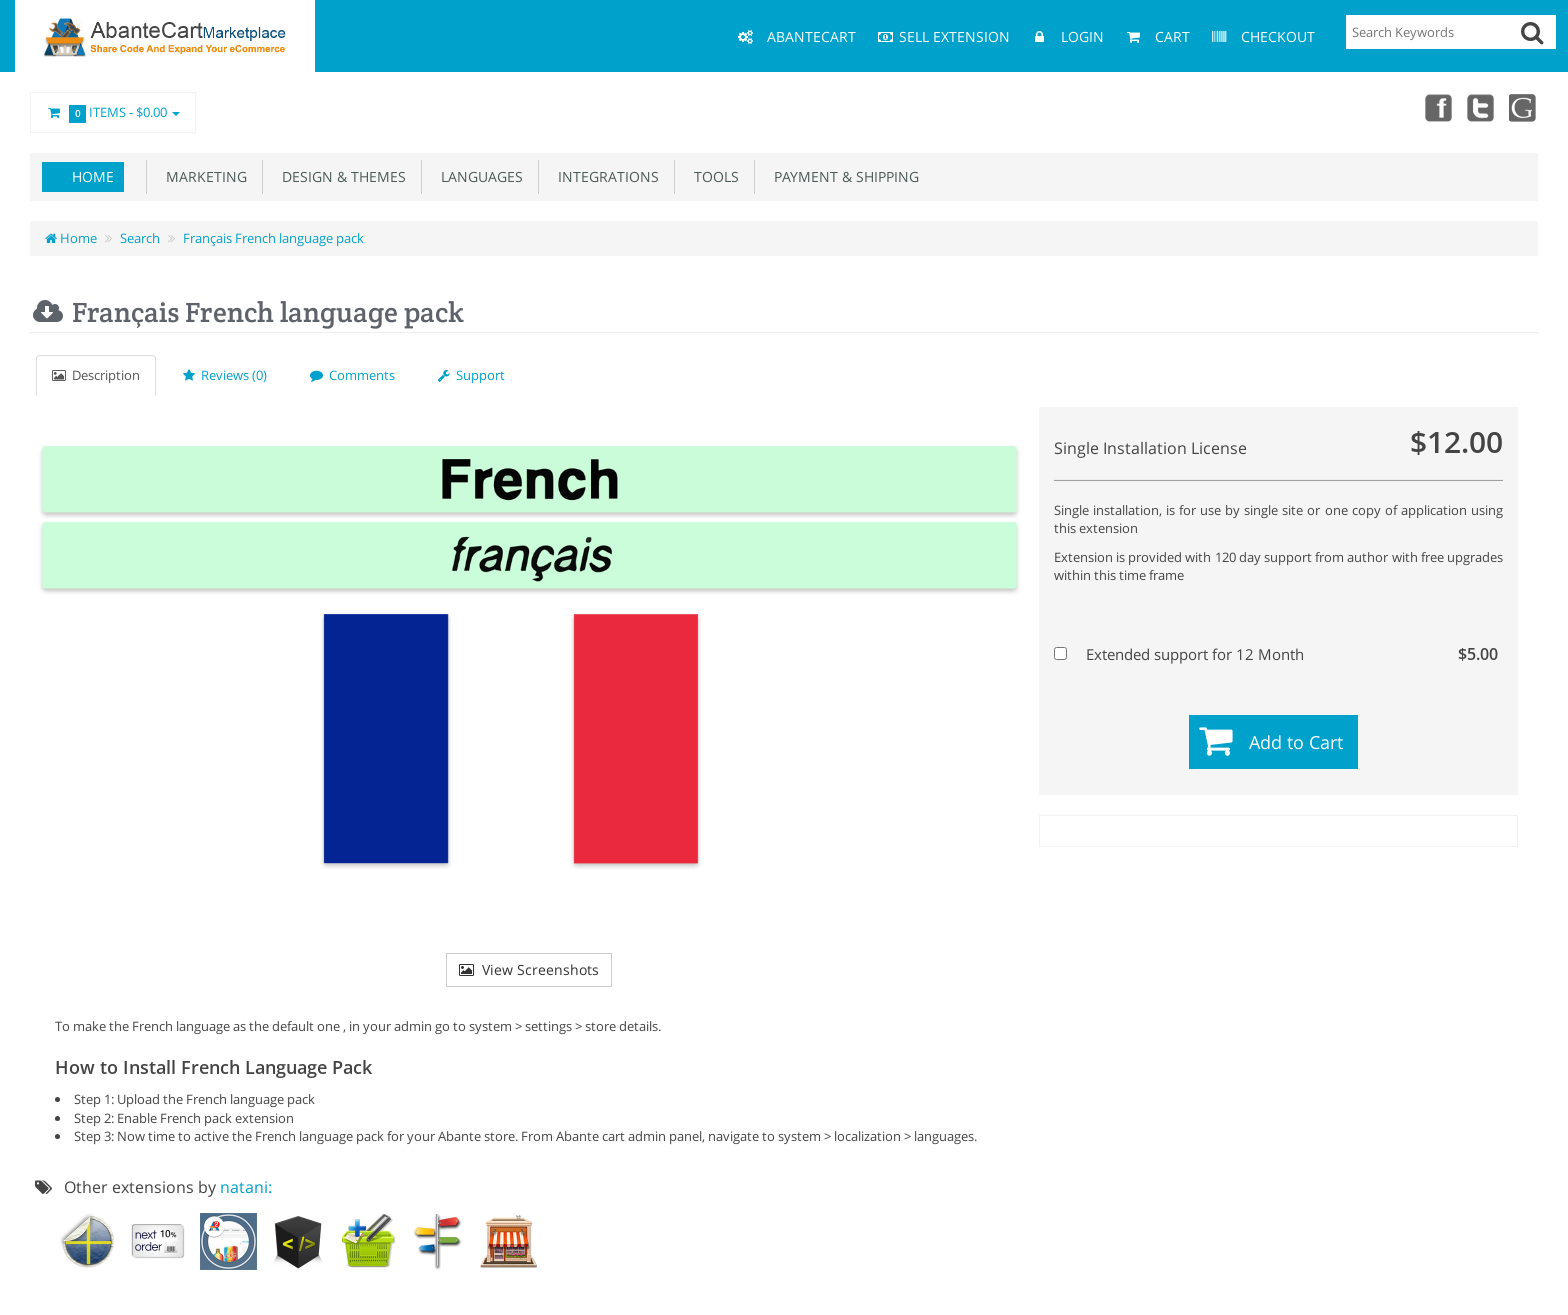  I want to click on Integrations, so click(604, 176).